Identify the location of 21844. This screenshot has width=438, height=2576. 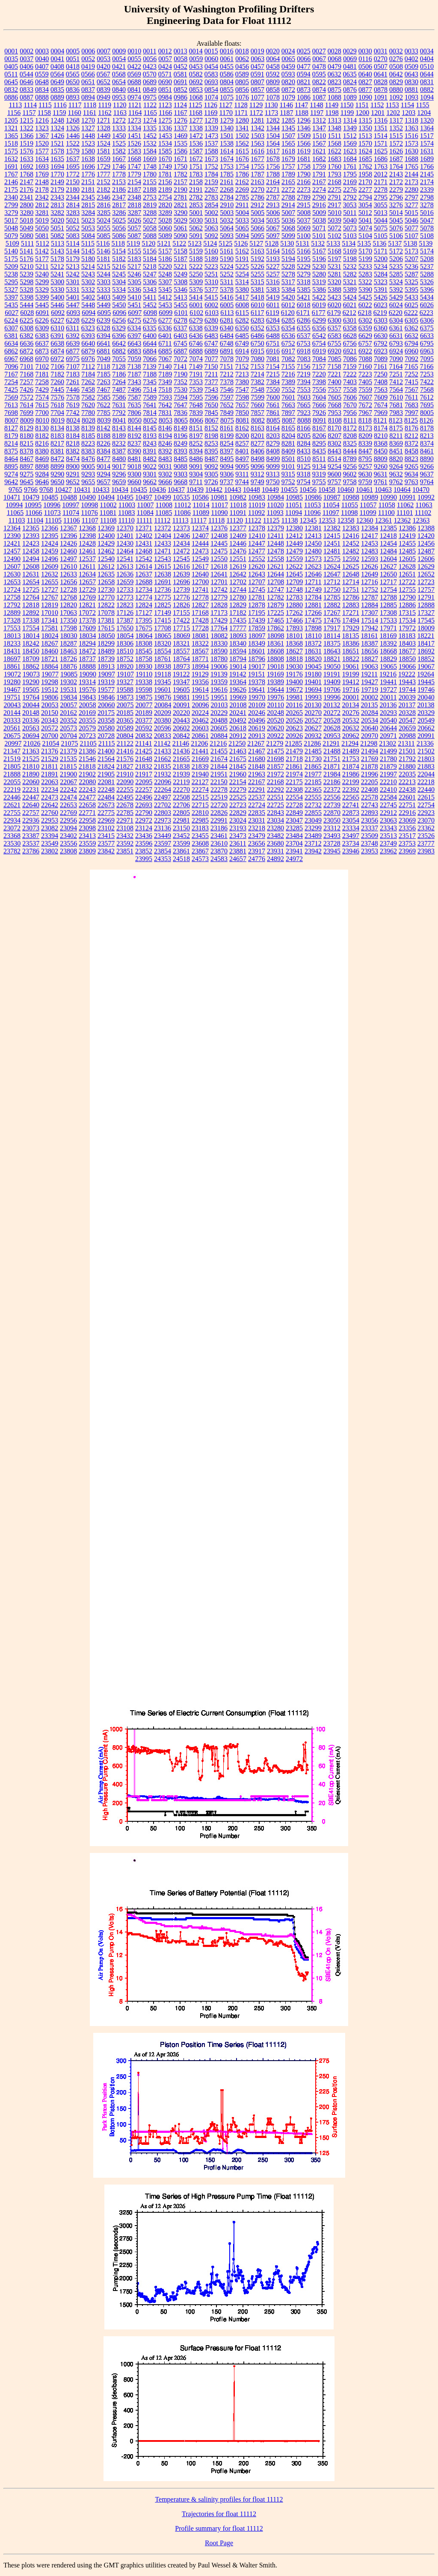
(219, 766).